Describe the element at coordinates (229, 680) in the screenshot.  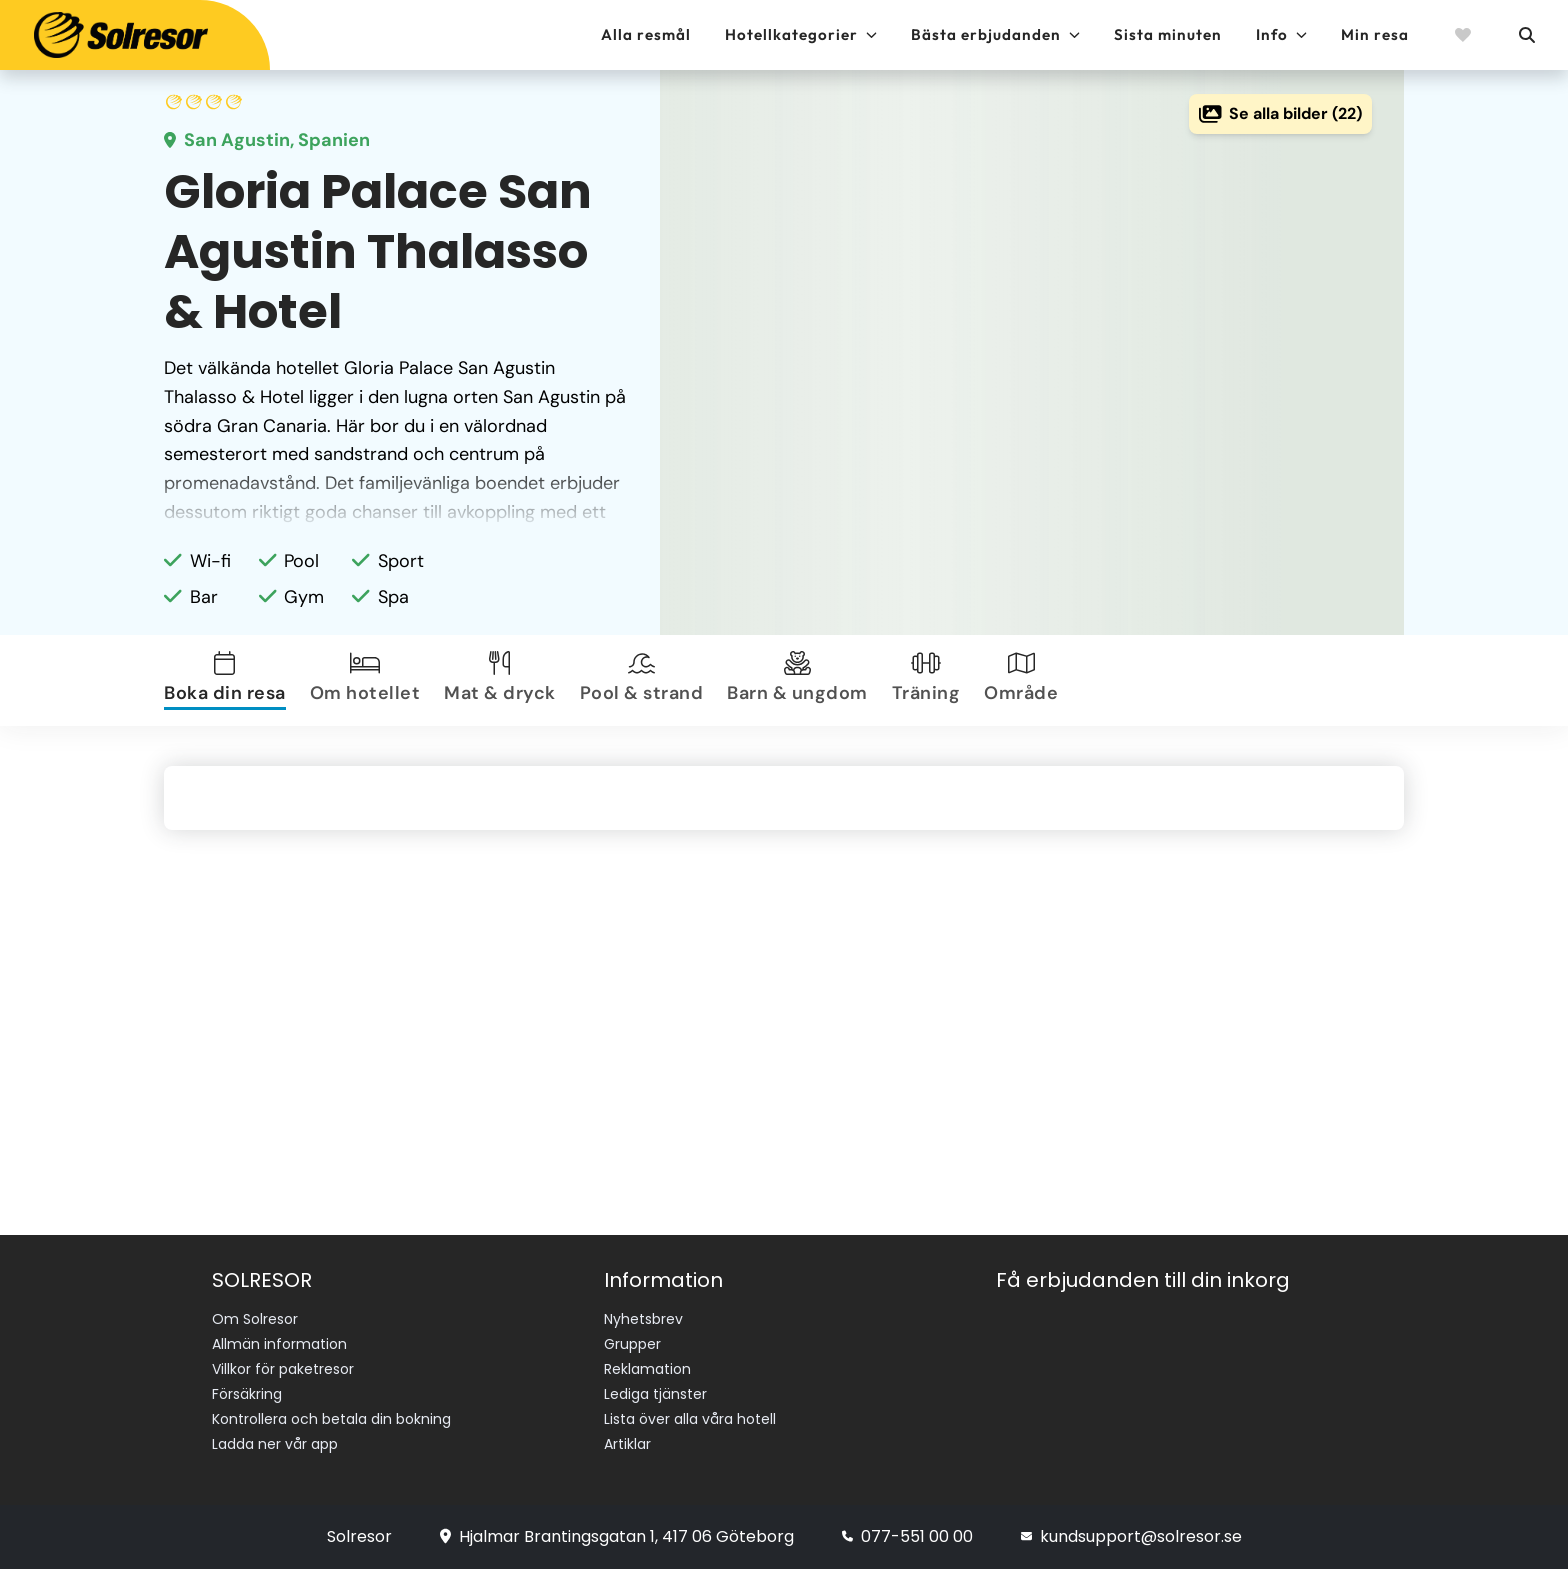
I see `[tab]` at that location.